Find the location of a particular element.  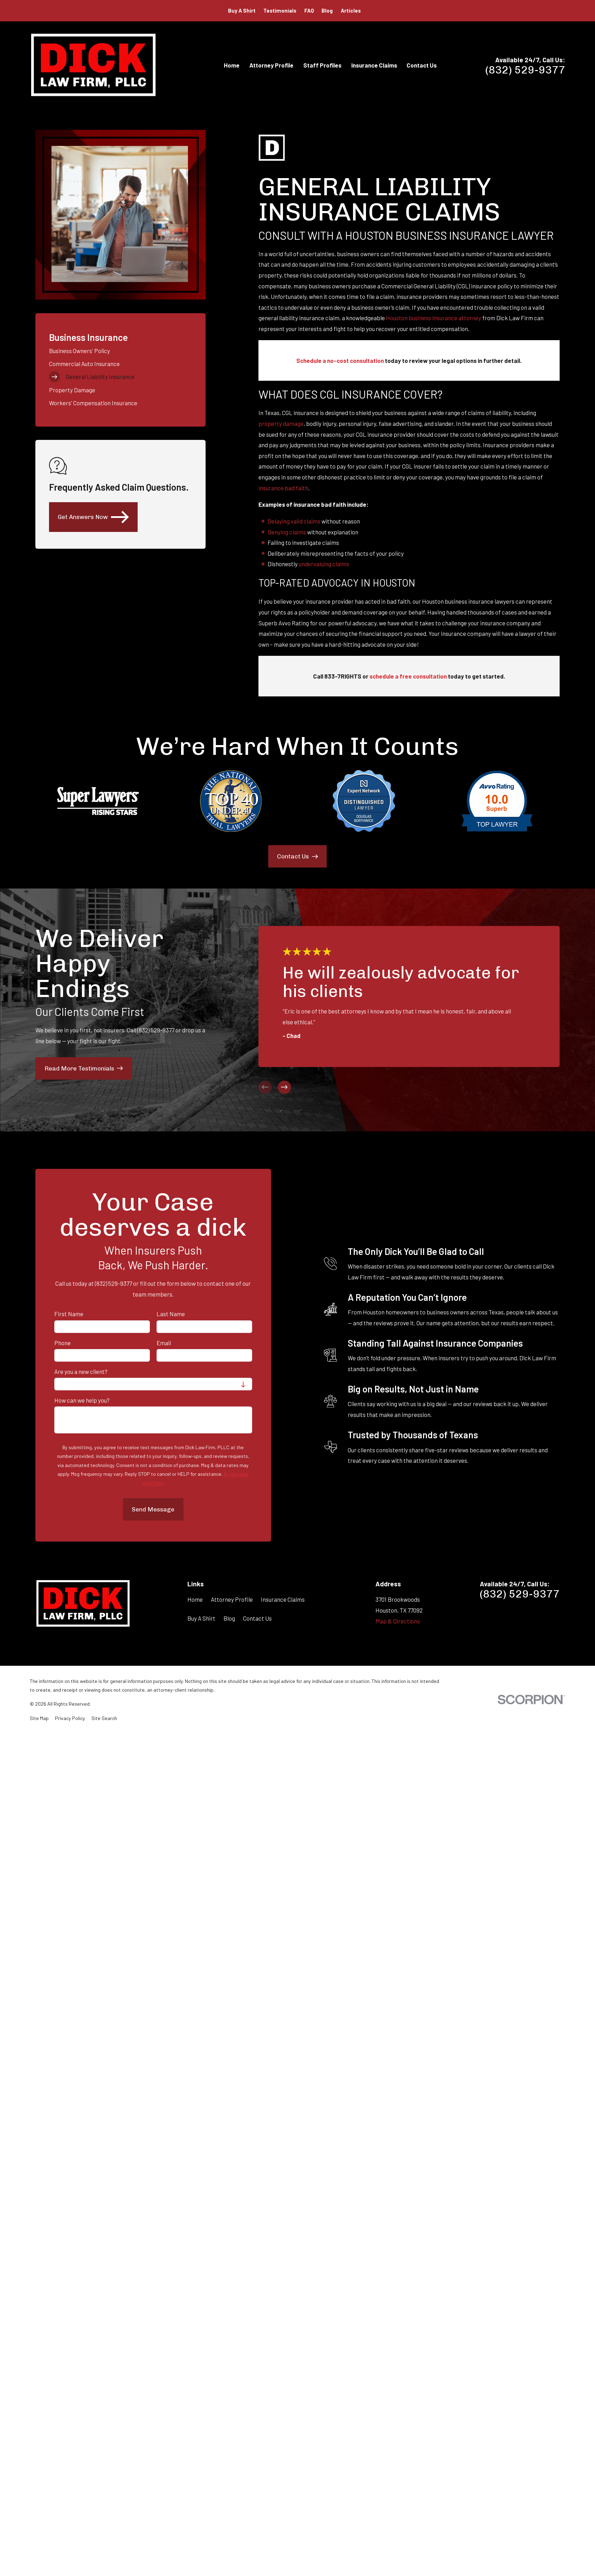

Houston business insurance attorney is located at coordinates (433, 317).